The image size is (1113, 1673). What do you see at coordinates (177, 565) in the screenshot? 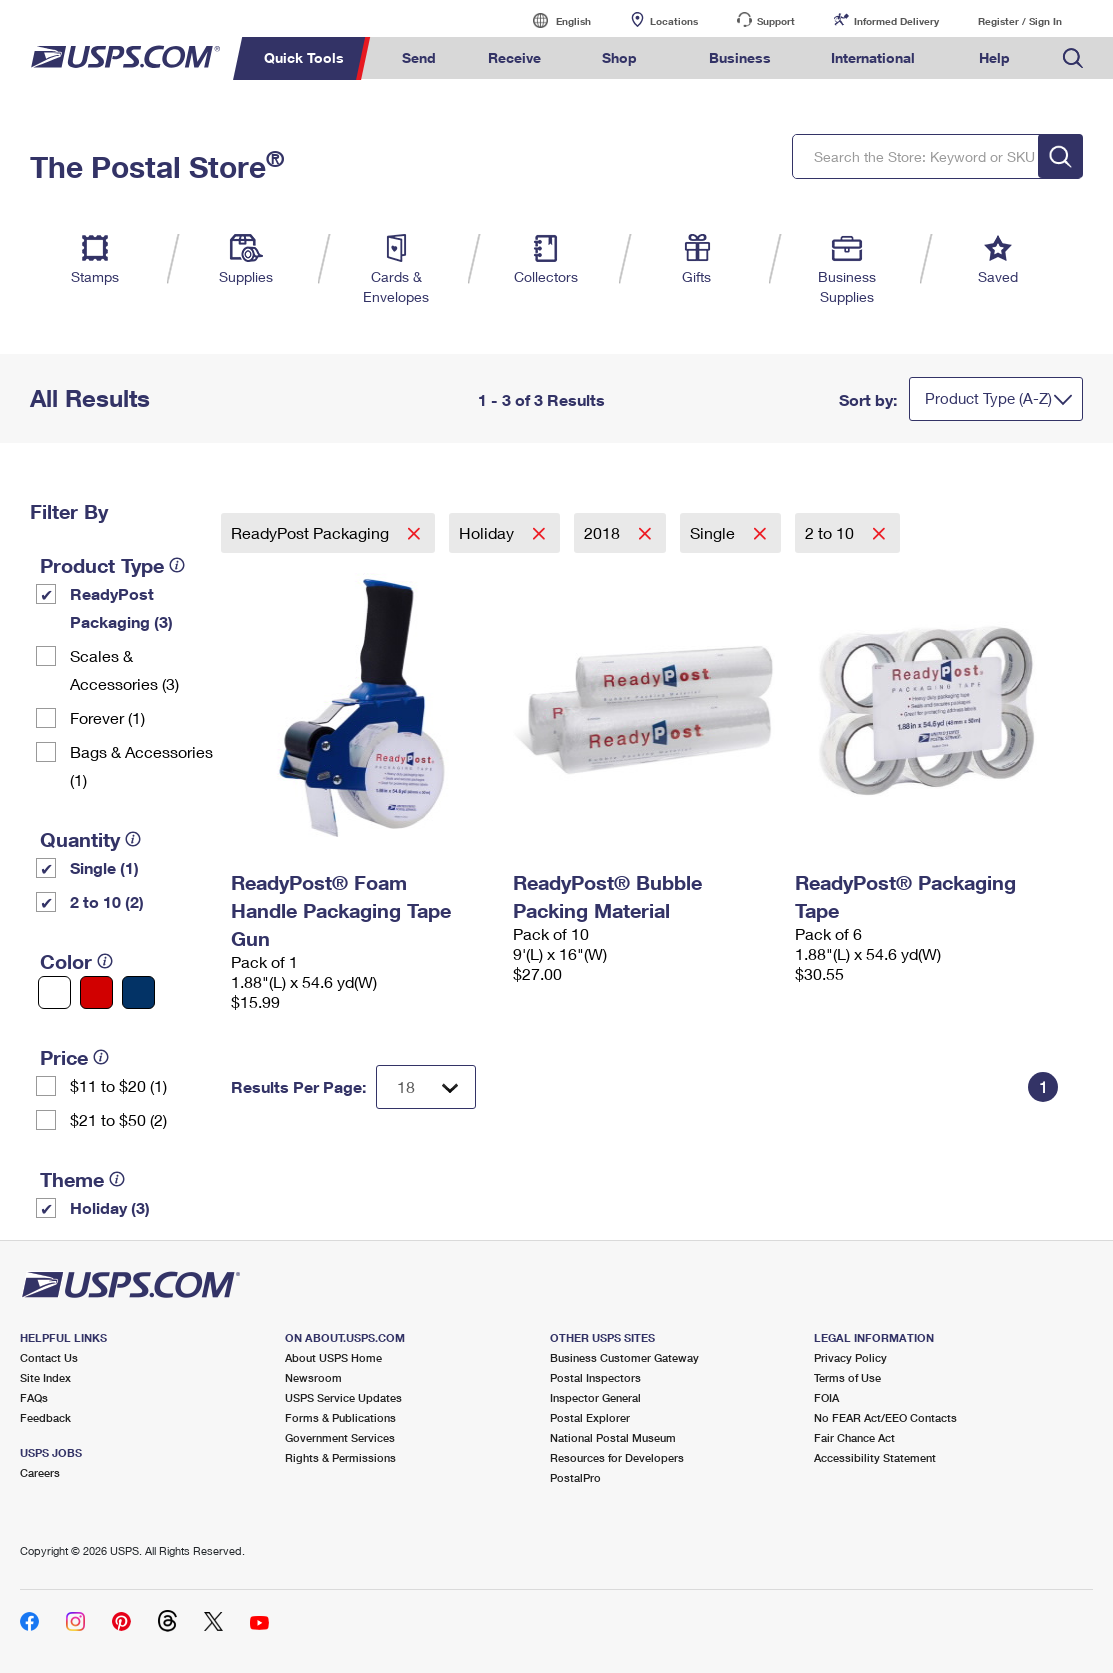
I see `[tooltip]` at bounding box center [177, 565].